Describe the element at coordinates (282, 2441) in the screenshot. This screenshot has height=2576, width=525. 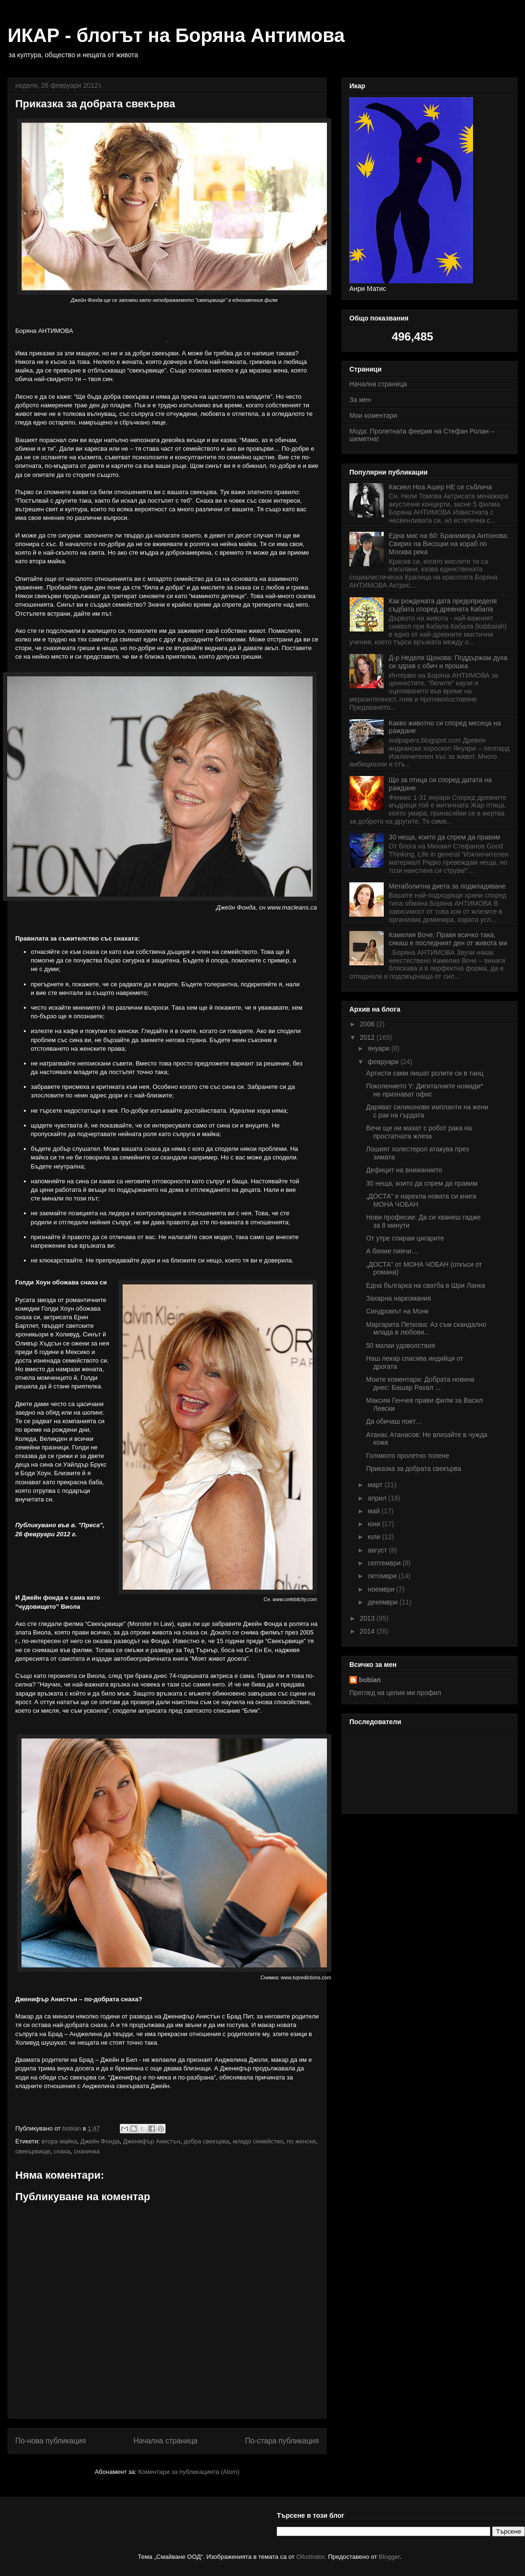
I see `По-стара публикация` at that location.